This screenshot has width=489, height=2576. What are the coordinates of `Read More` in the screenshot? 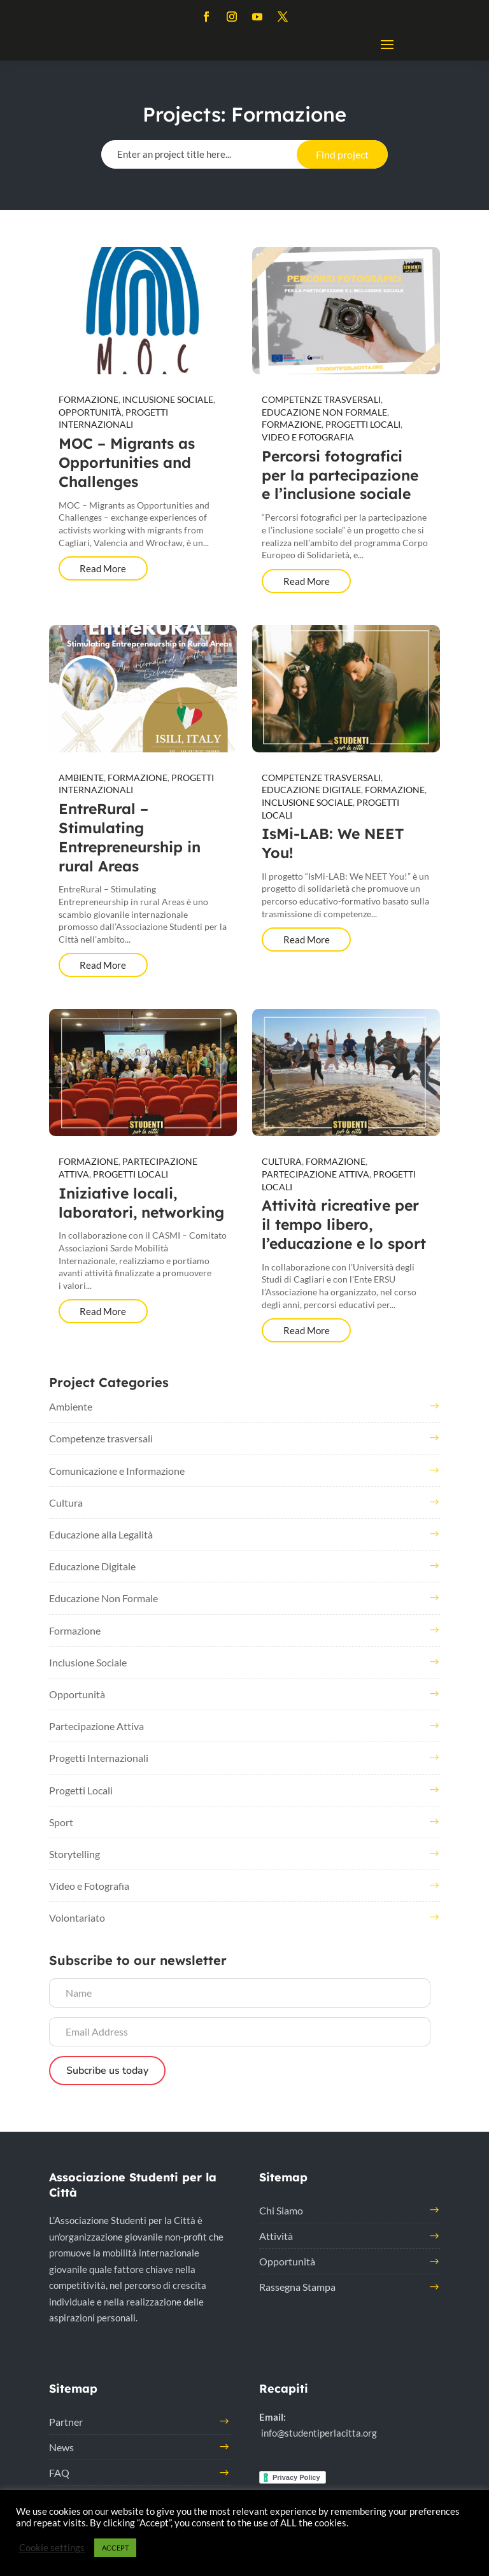 It's located at (103, 568).